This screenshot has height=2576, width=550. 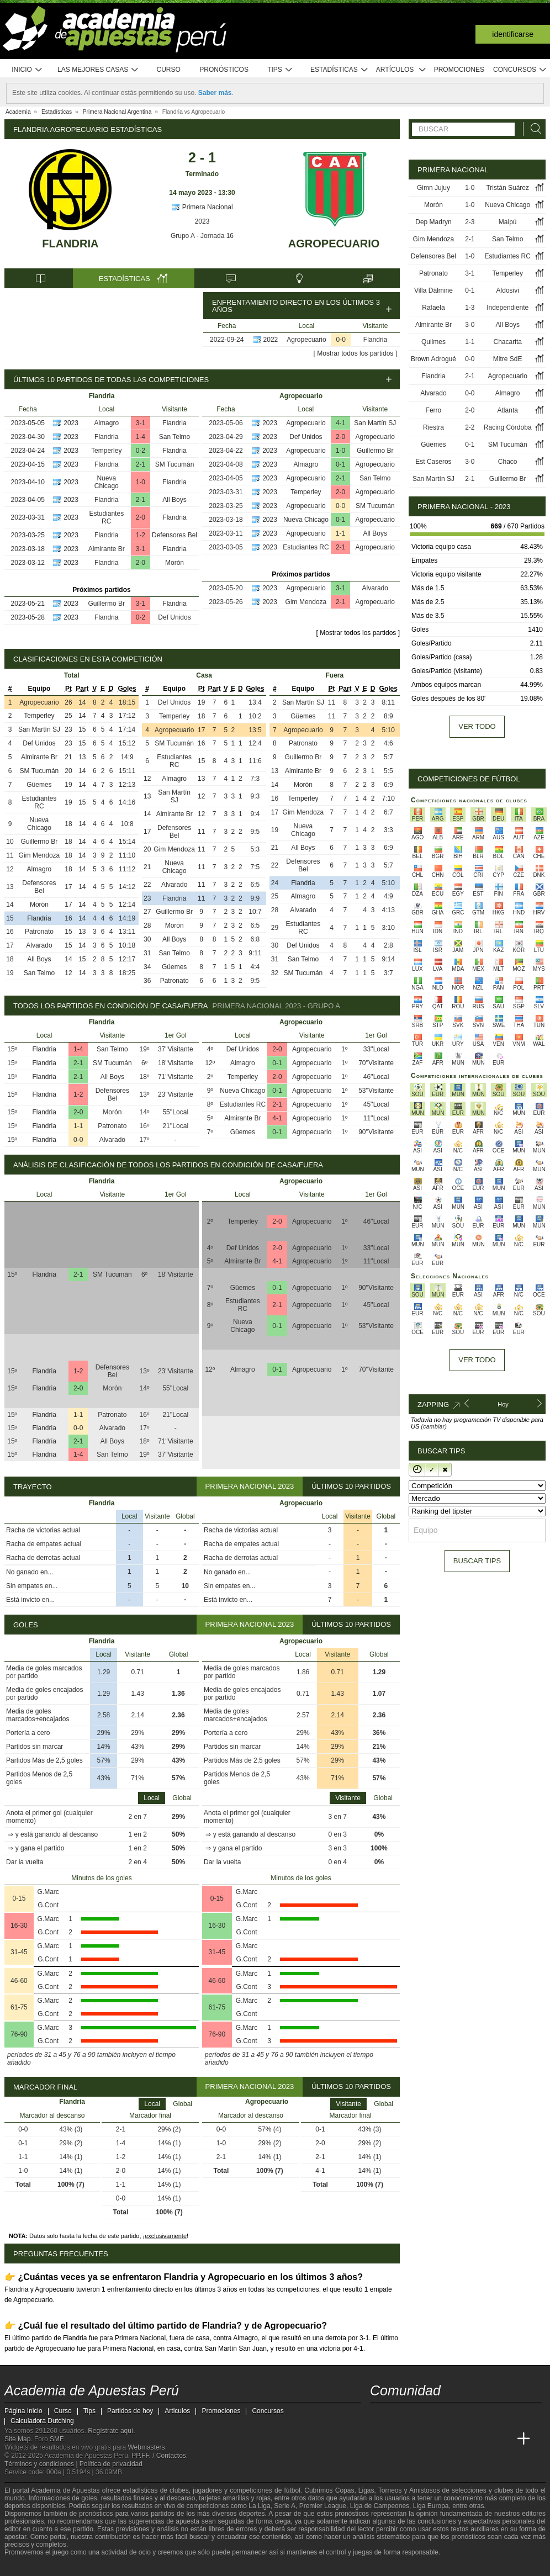 I want to click on Almagro, so click(x=106, y=423).